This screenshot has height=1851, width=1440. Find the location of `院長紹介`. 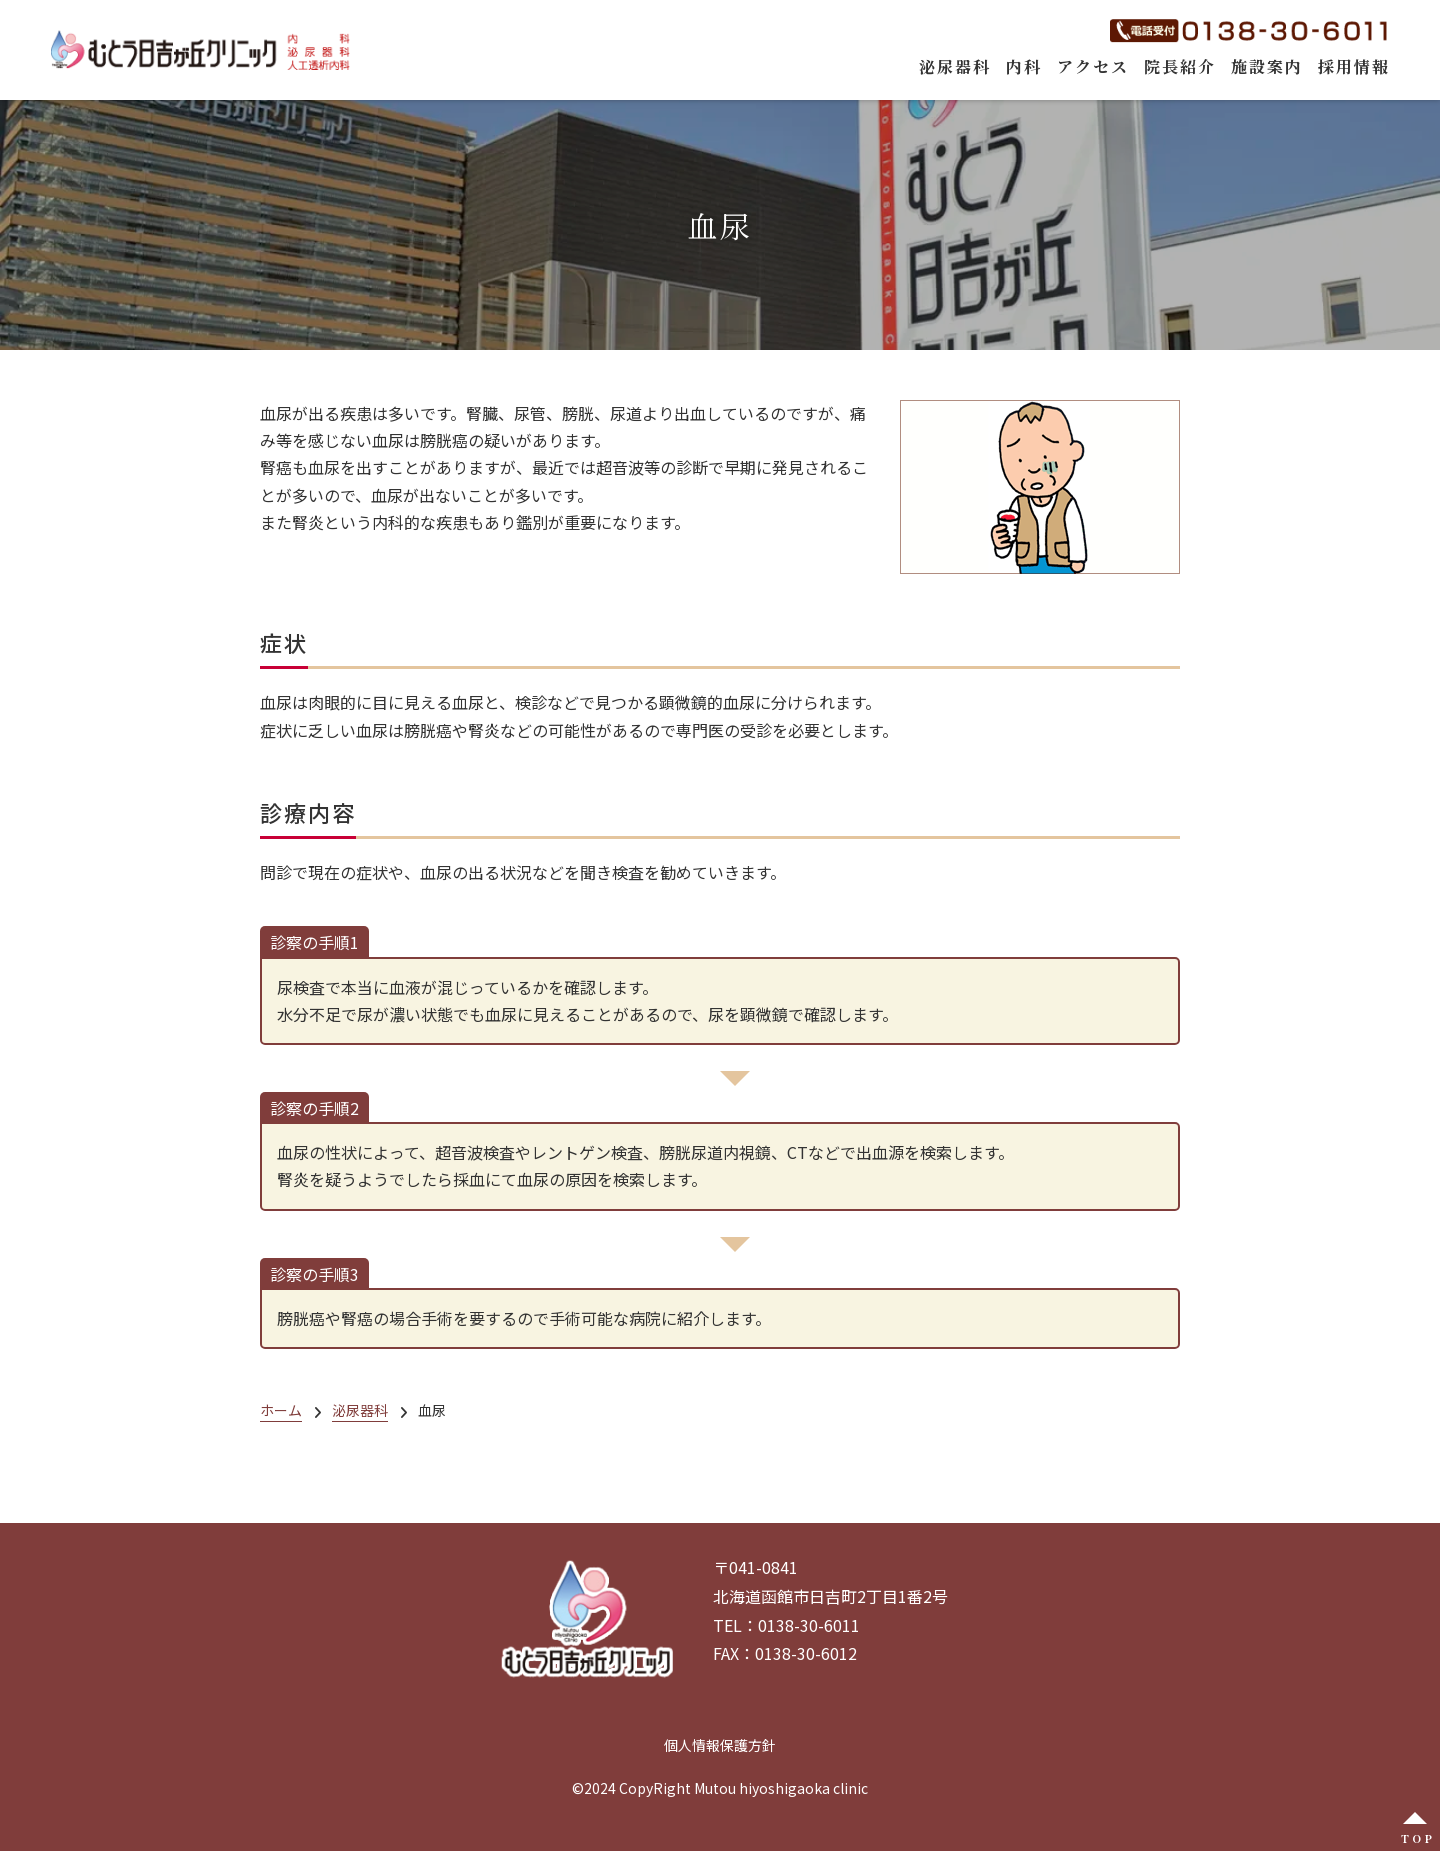

院長紹介 is located at coordinates (1180, 66).